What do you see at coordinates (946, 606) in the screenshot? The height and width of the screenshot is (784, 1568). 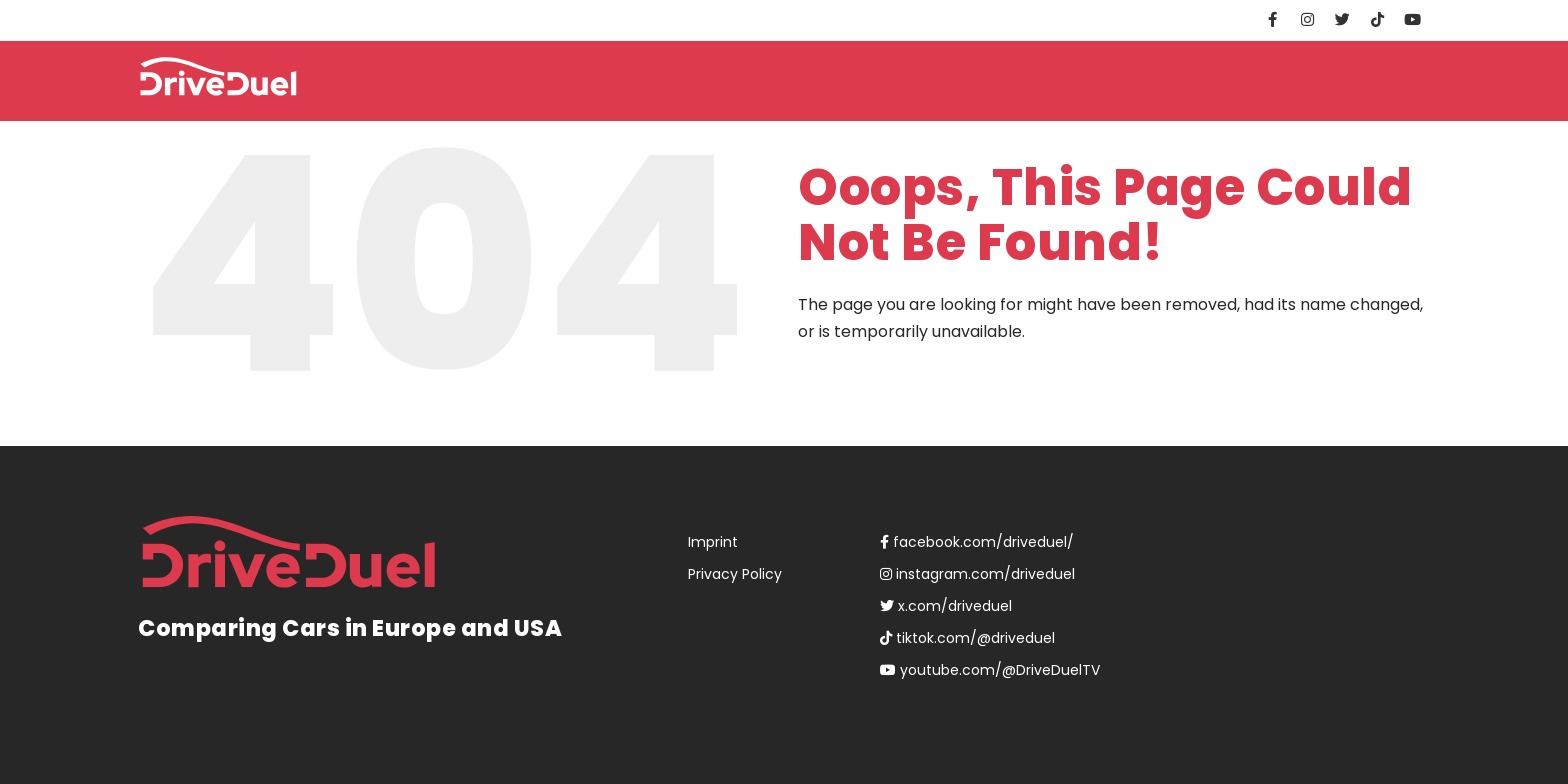 I see `x.com/driveduel` at bounding box center [946, 606].